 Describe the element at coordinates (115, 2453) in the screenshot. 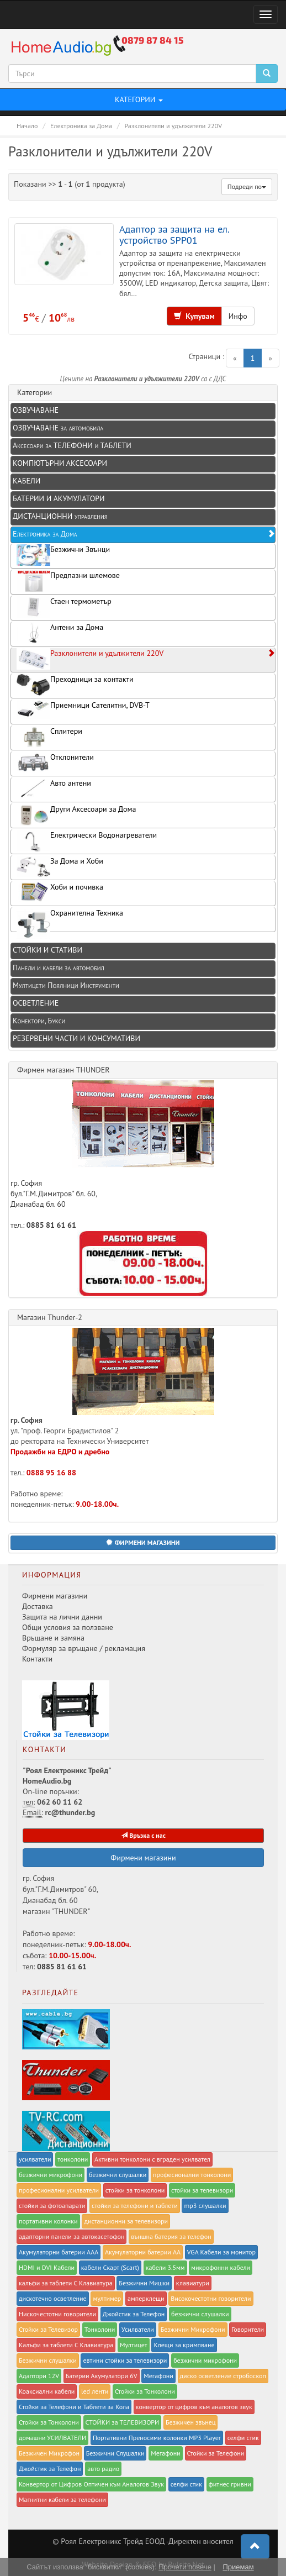

I see `Безжични Слушалки` at that location.